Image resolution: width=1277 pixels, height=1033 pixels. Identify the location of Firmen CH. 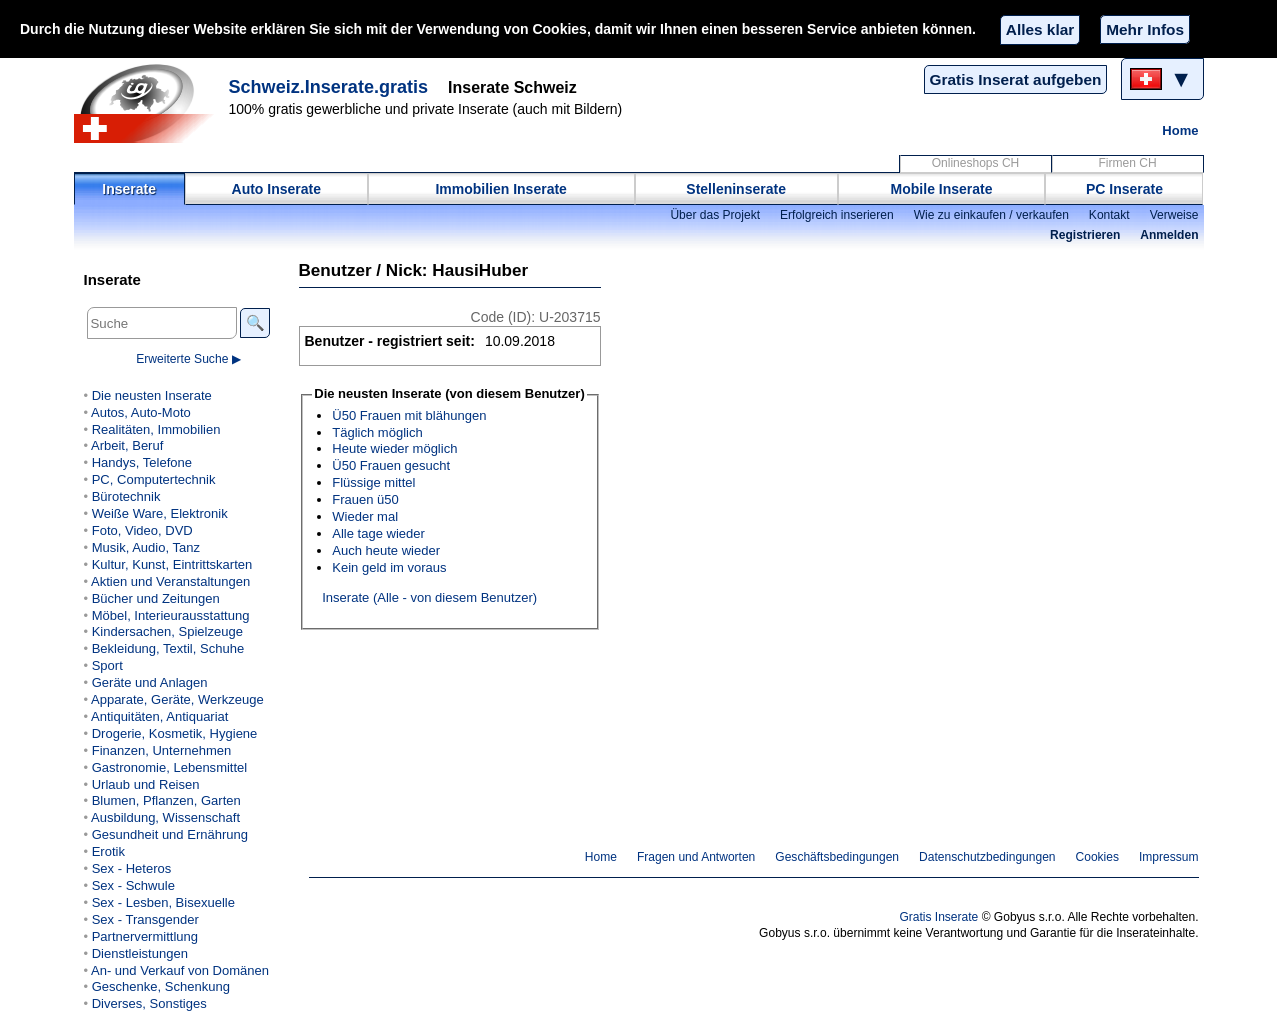
(1127, 163).